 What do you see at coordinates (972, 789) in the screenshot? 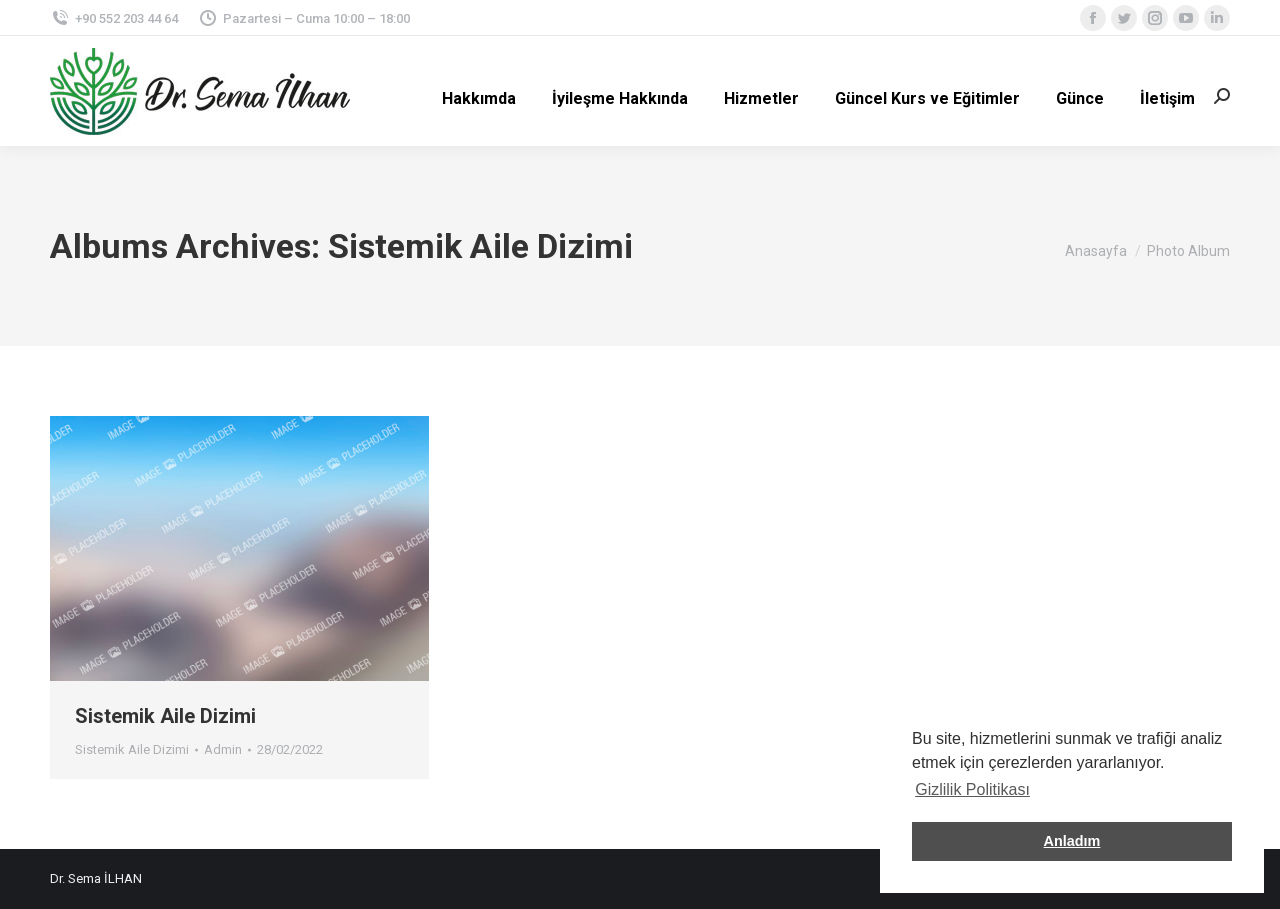
I see `Gizlilik Politikası [button]` at bounding box center [972, 789].